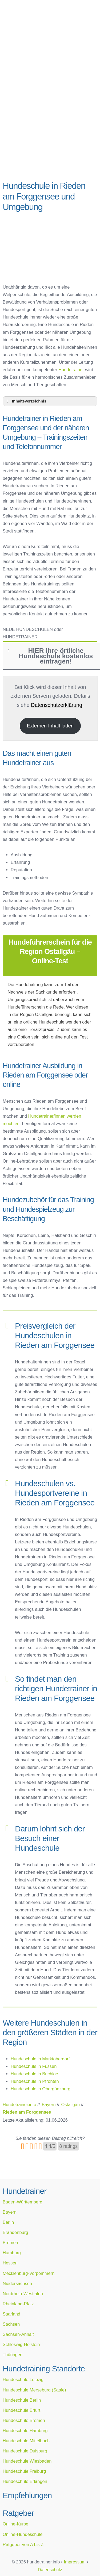  What do you see at coordinates (24, 2420) in the screenshot?
I see `Hundeschule Bremen` at bounding box center [24, 2420].